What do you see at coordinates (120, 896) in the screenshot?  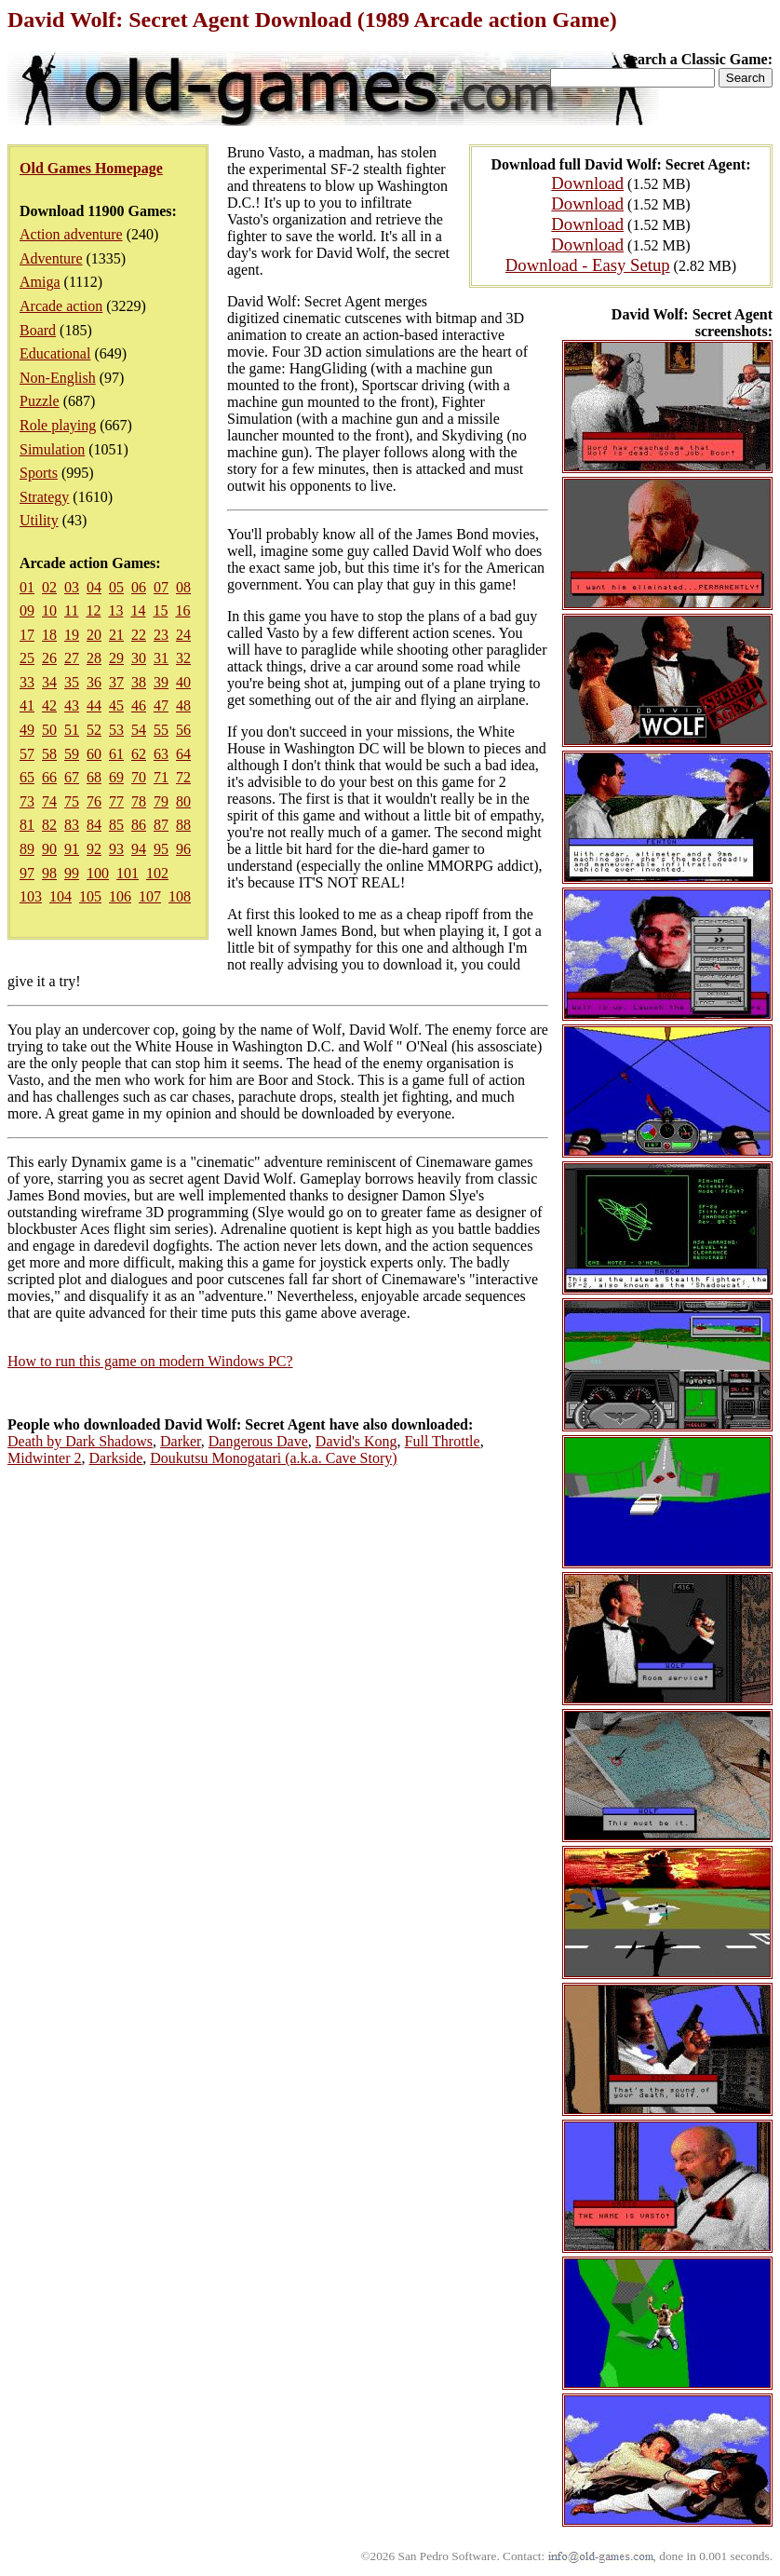 I see `106` at bounding box center [120, 896].